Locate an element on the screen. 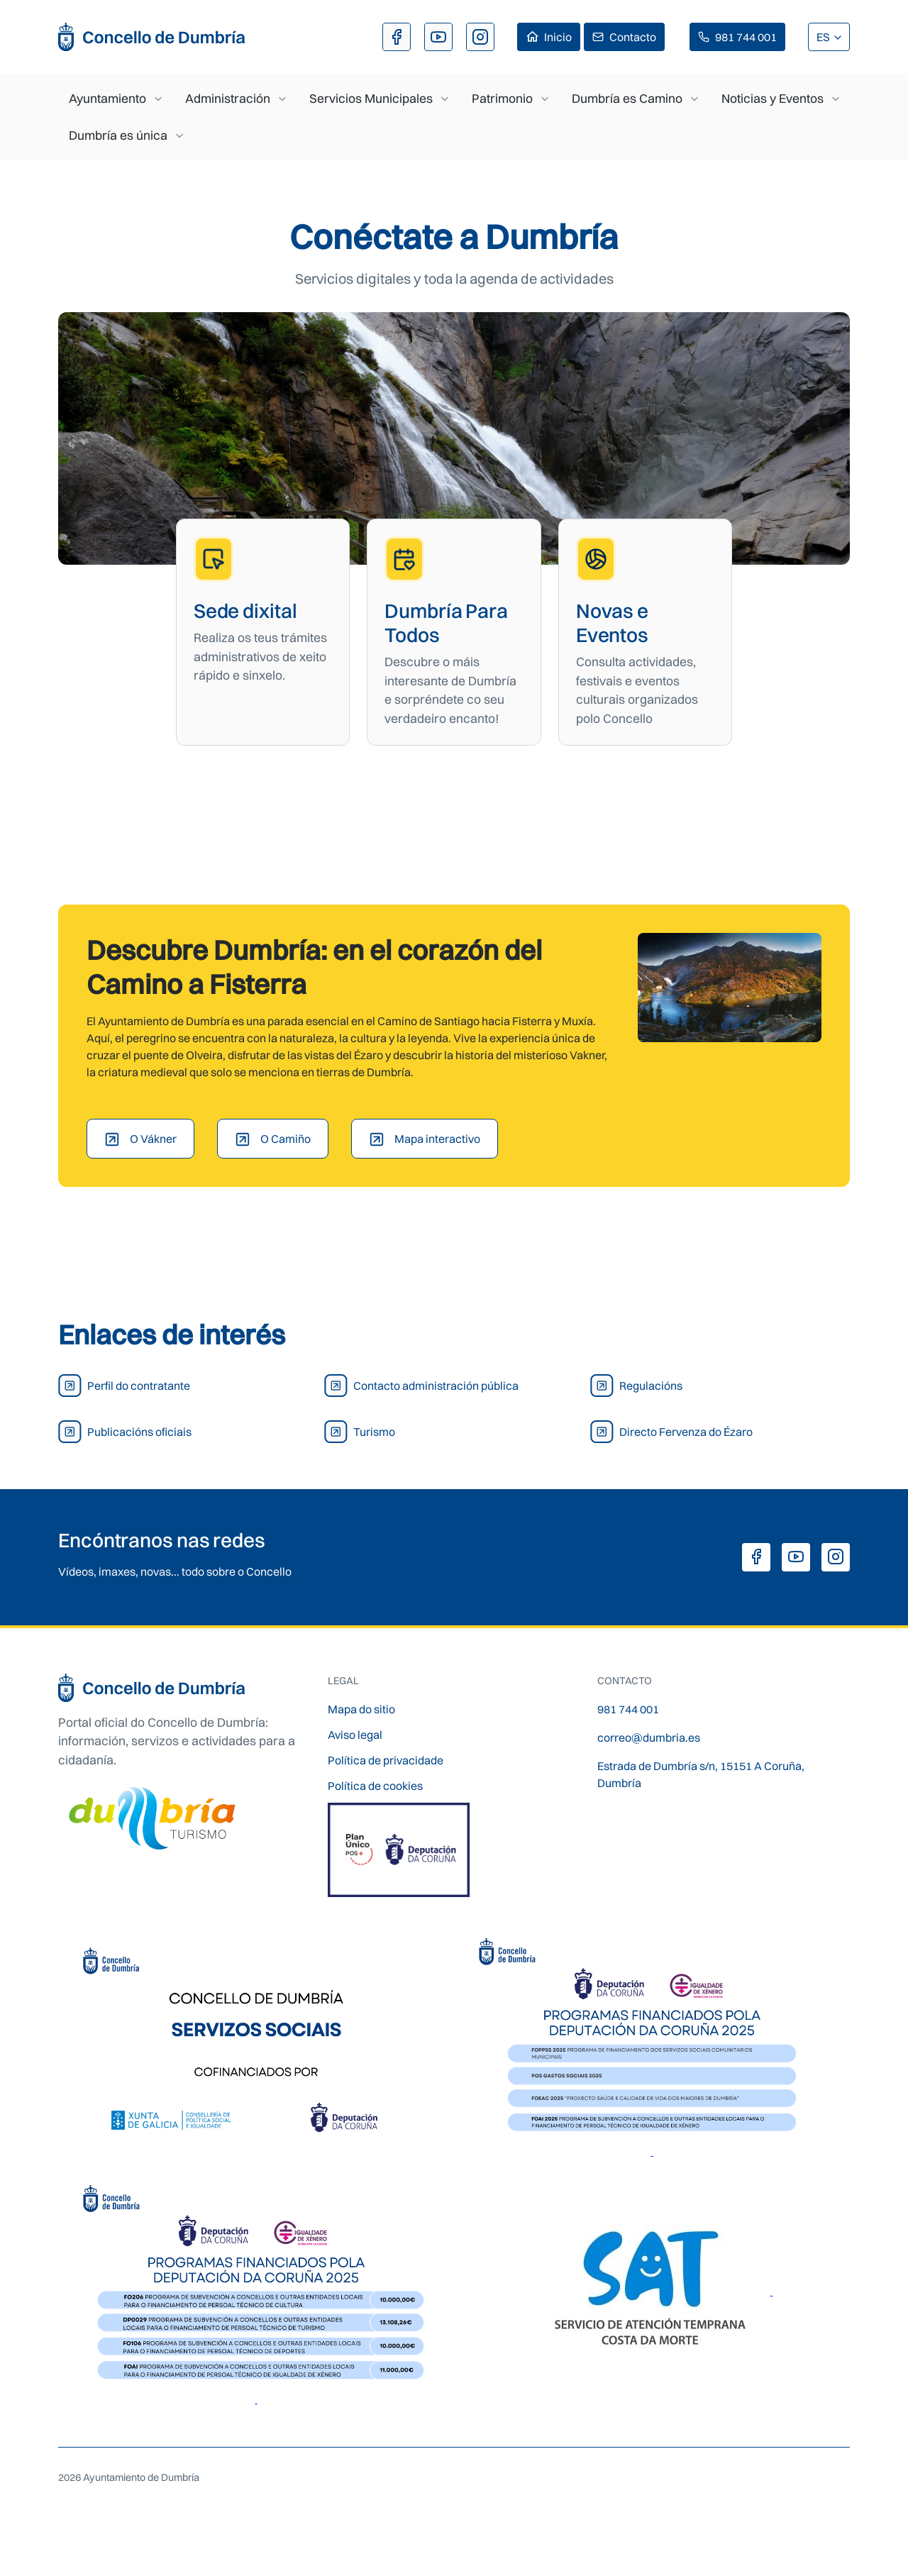  Aviso legal is located at coordinates (355, 1735).